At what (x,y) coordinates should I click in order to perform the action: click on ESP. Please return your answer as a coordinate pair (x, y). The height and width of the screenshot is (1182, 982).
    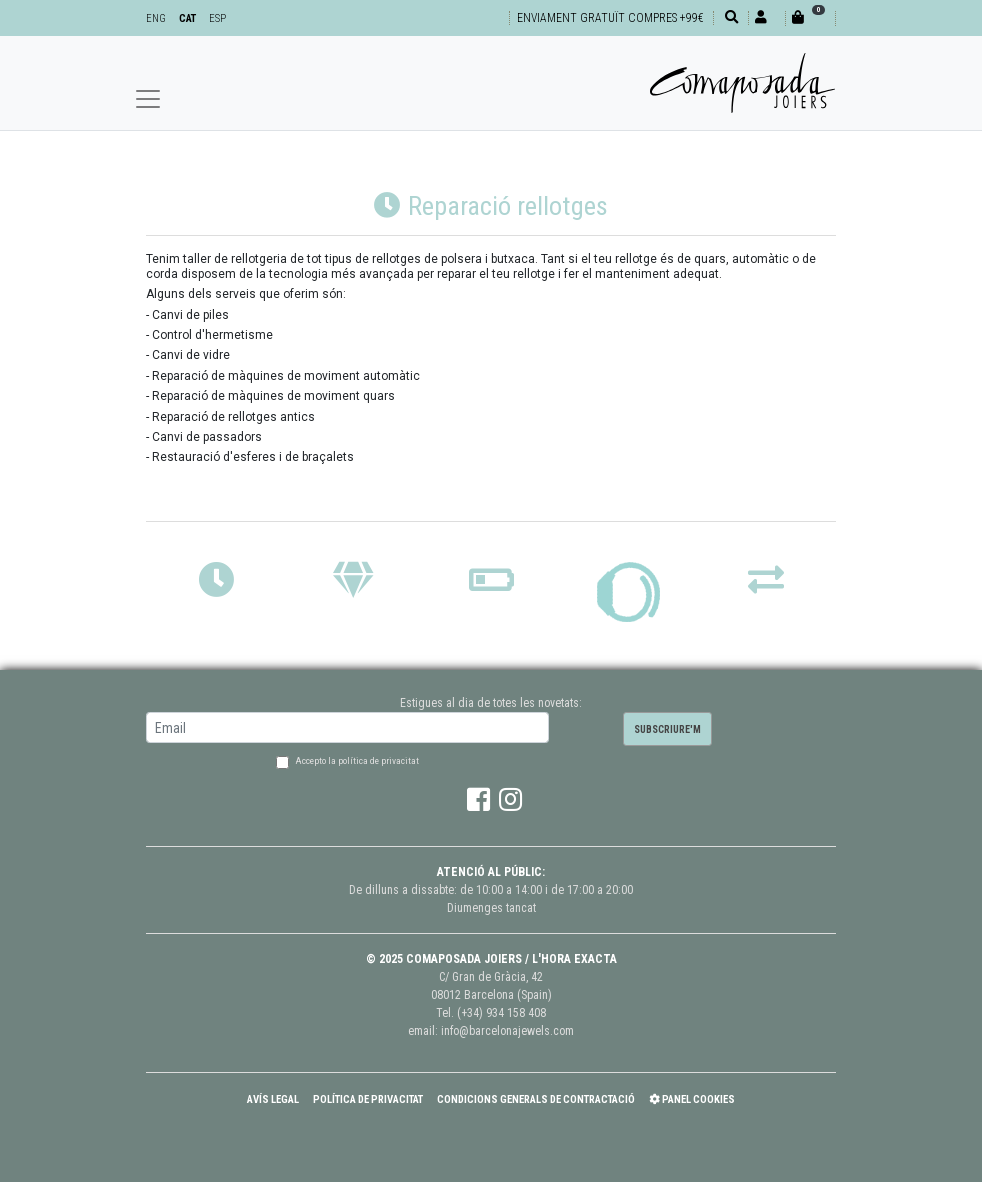
    Looking at the image, I should click on (217, 18).